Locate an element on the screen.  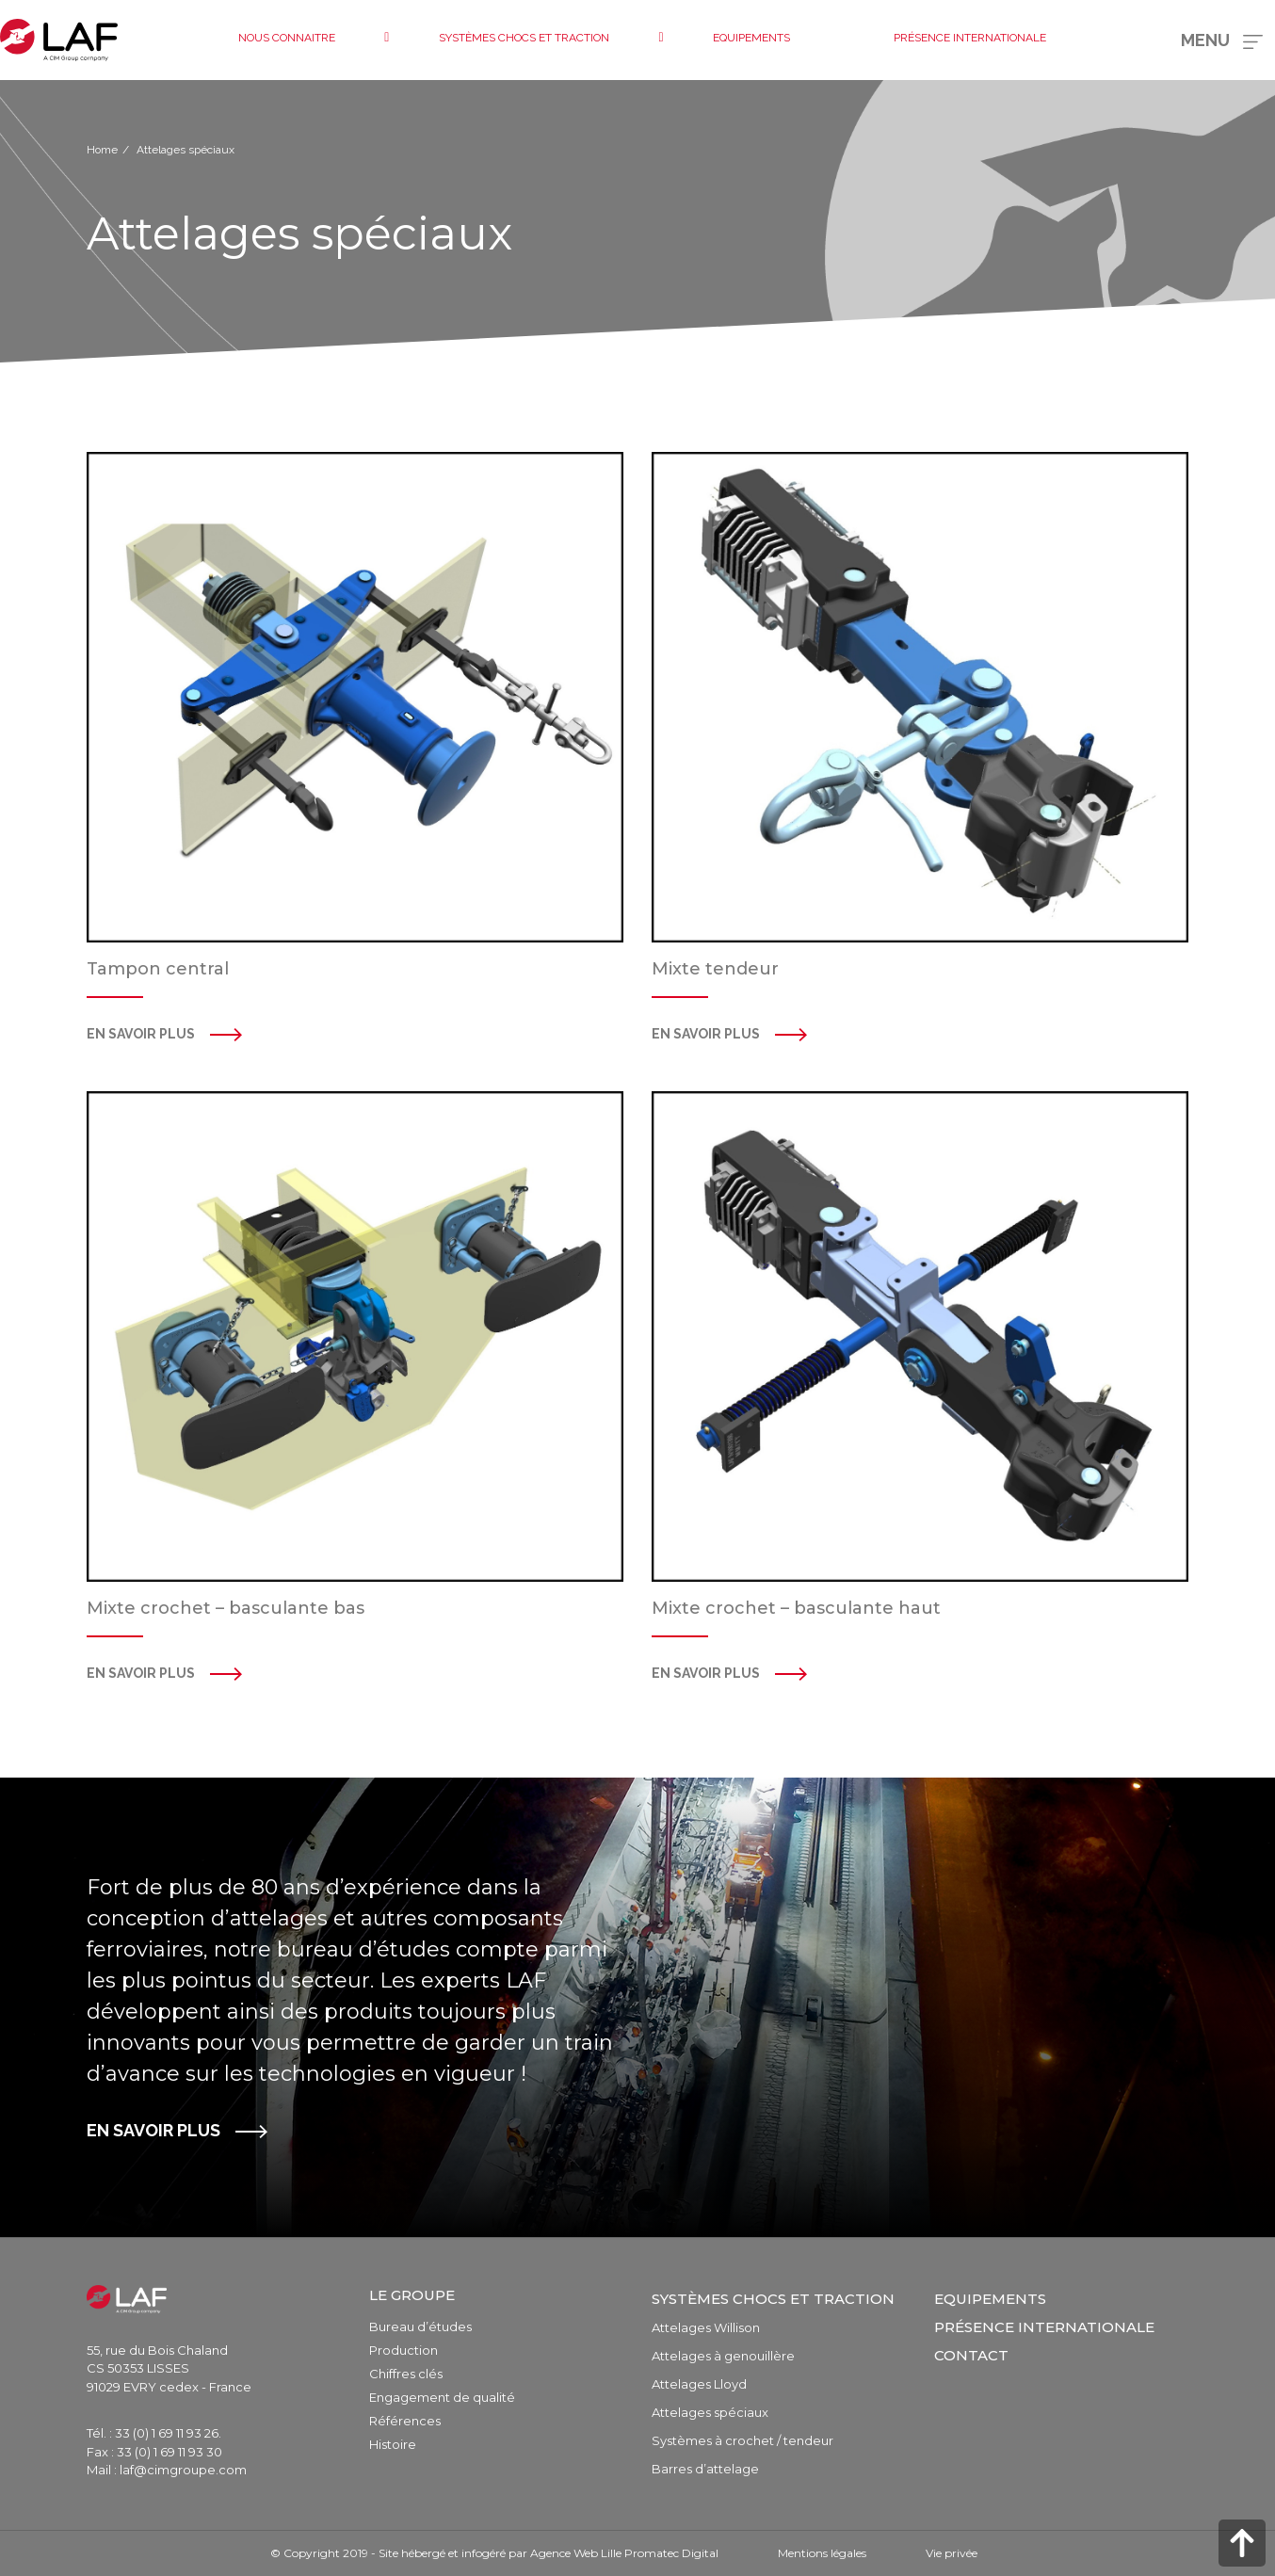
Agence Web Lille Promatec Digital is located at coordinates (624, 2553).